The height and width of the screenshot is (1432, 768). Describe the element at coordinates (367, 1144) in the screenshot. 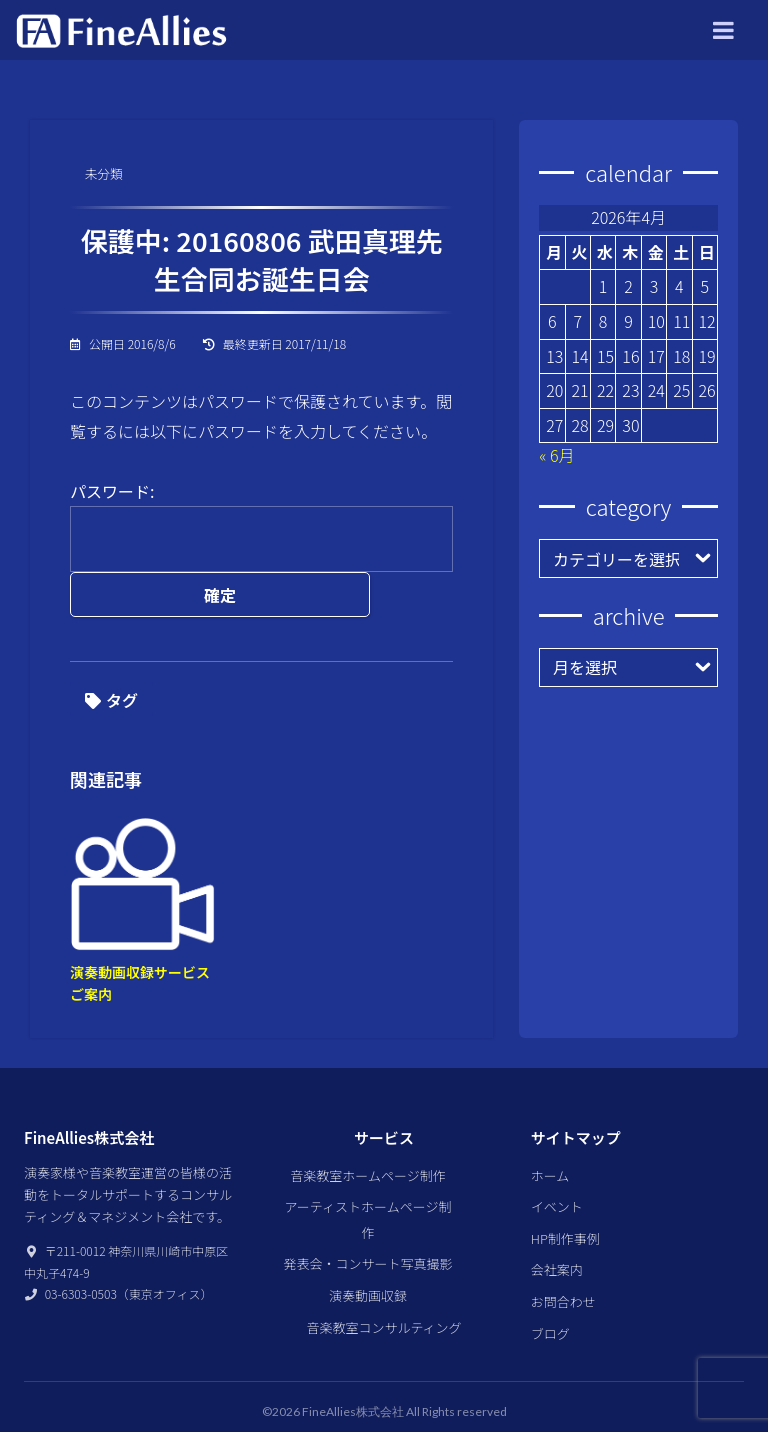

I see `音楽教室ホームページ制作` at that location.